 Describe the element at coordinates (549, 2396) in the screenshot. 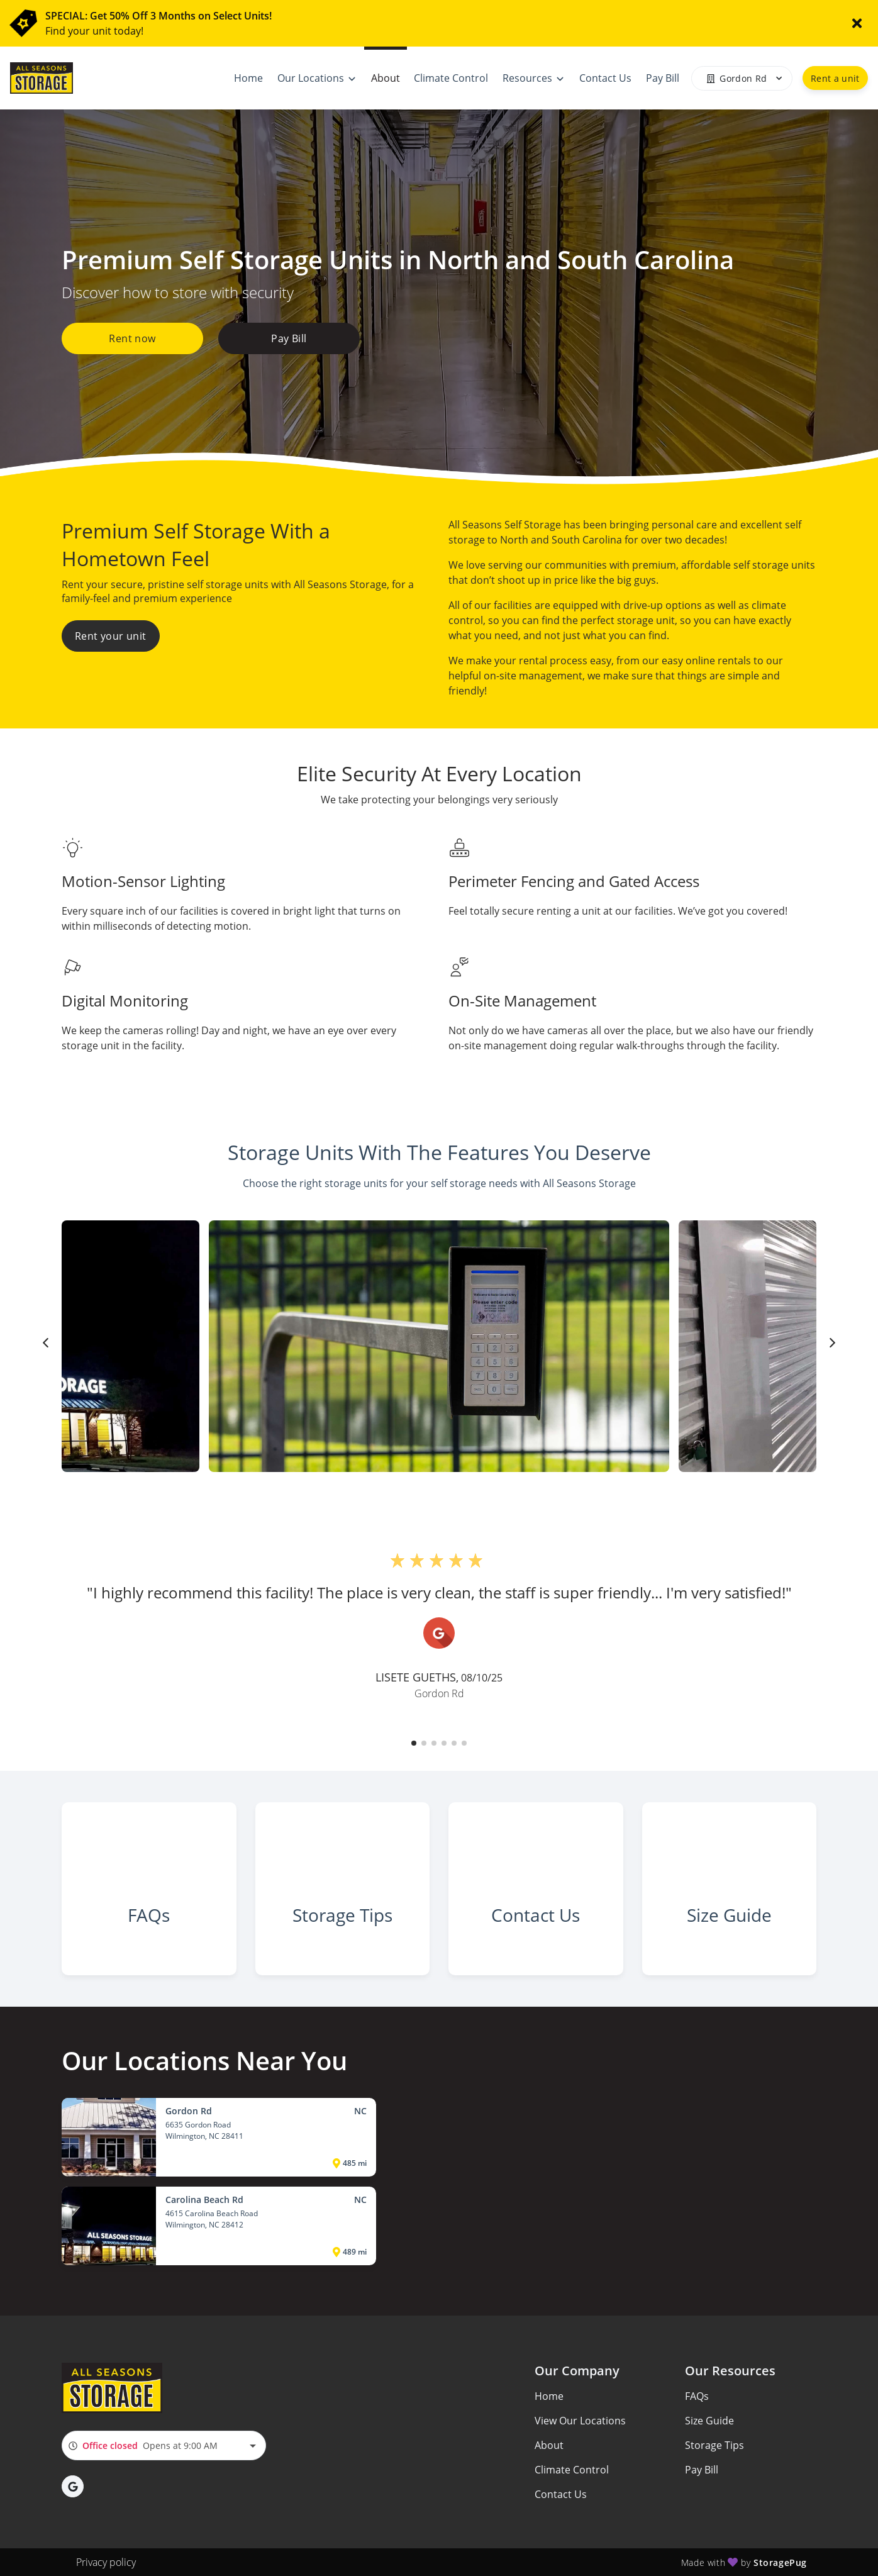

I see `Home` at that location.